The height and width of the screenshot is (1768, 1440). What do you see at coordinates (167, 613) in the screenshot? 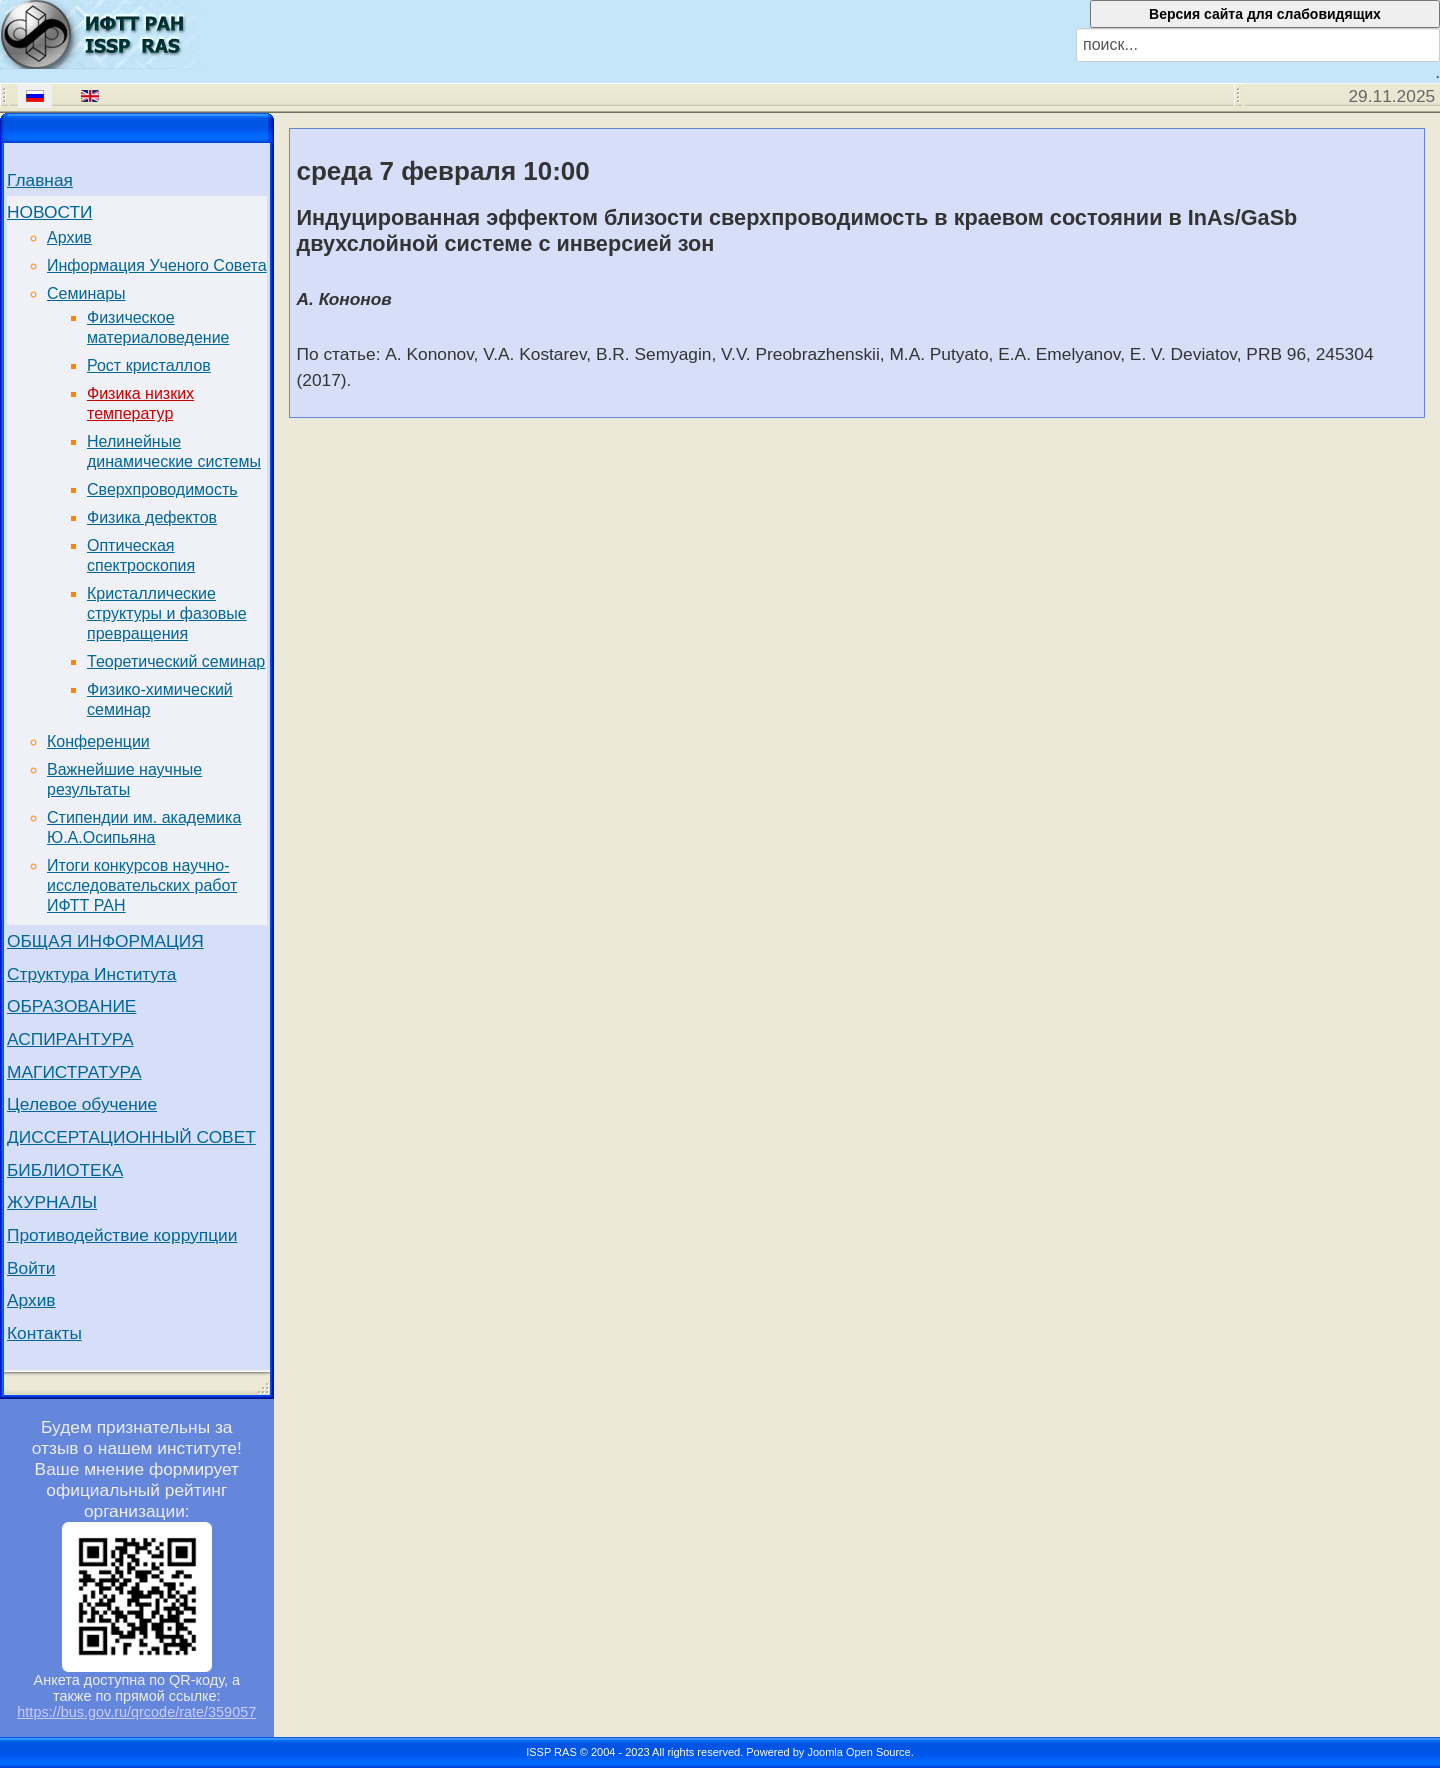
I see `Кристаллические структуры и фазовые превращения` at bounding box center [167, 613].